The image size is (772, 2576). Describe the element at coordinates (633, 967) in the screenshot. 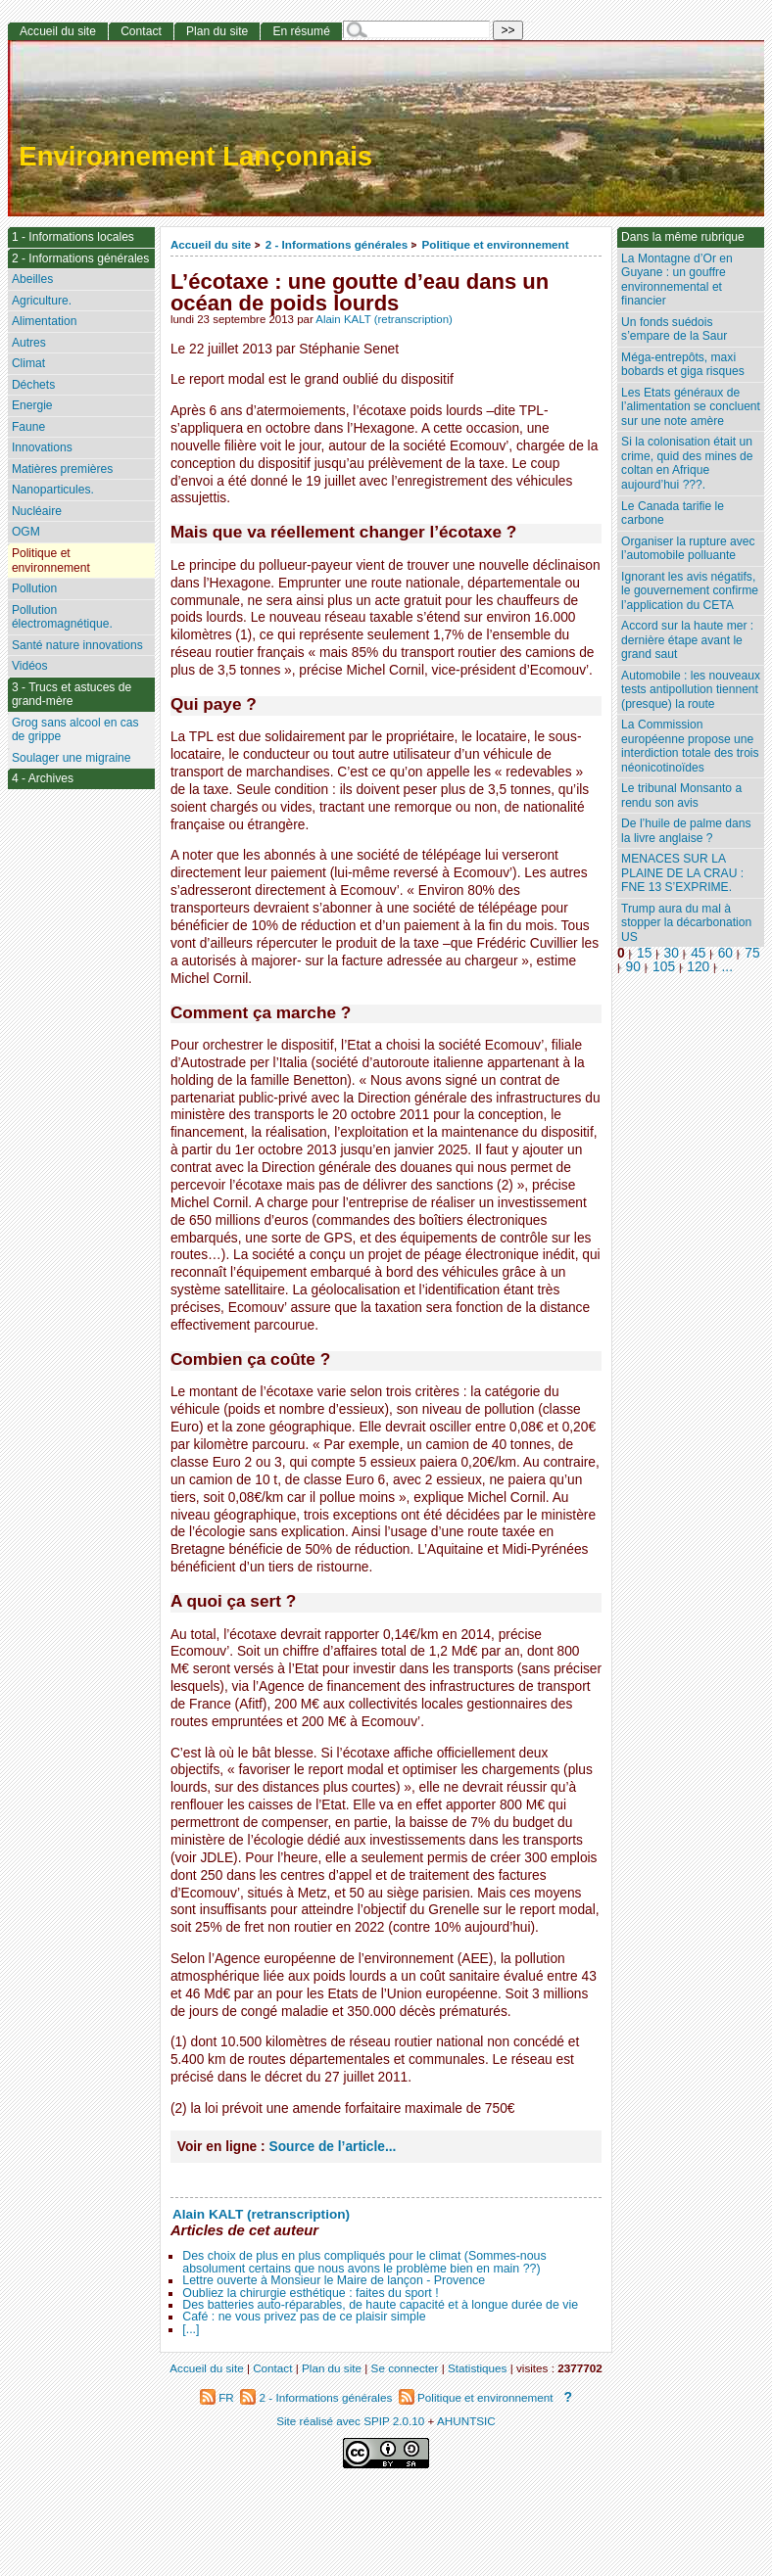

I see `90` at that location.